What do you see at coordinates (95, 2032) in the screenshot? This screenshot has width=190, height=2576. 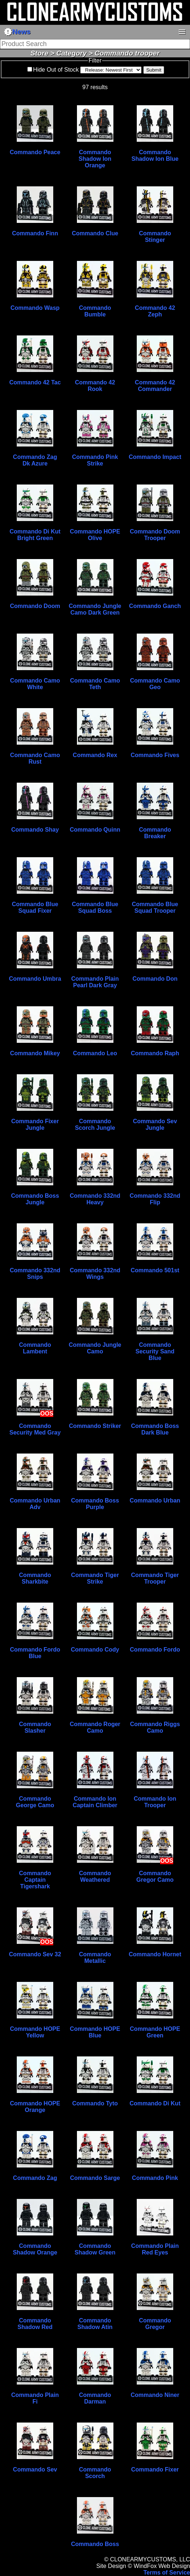 I see `Commando HOPE Blue` at bounding box center [95, 2032].